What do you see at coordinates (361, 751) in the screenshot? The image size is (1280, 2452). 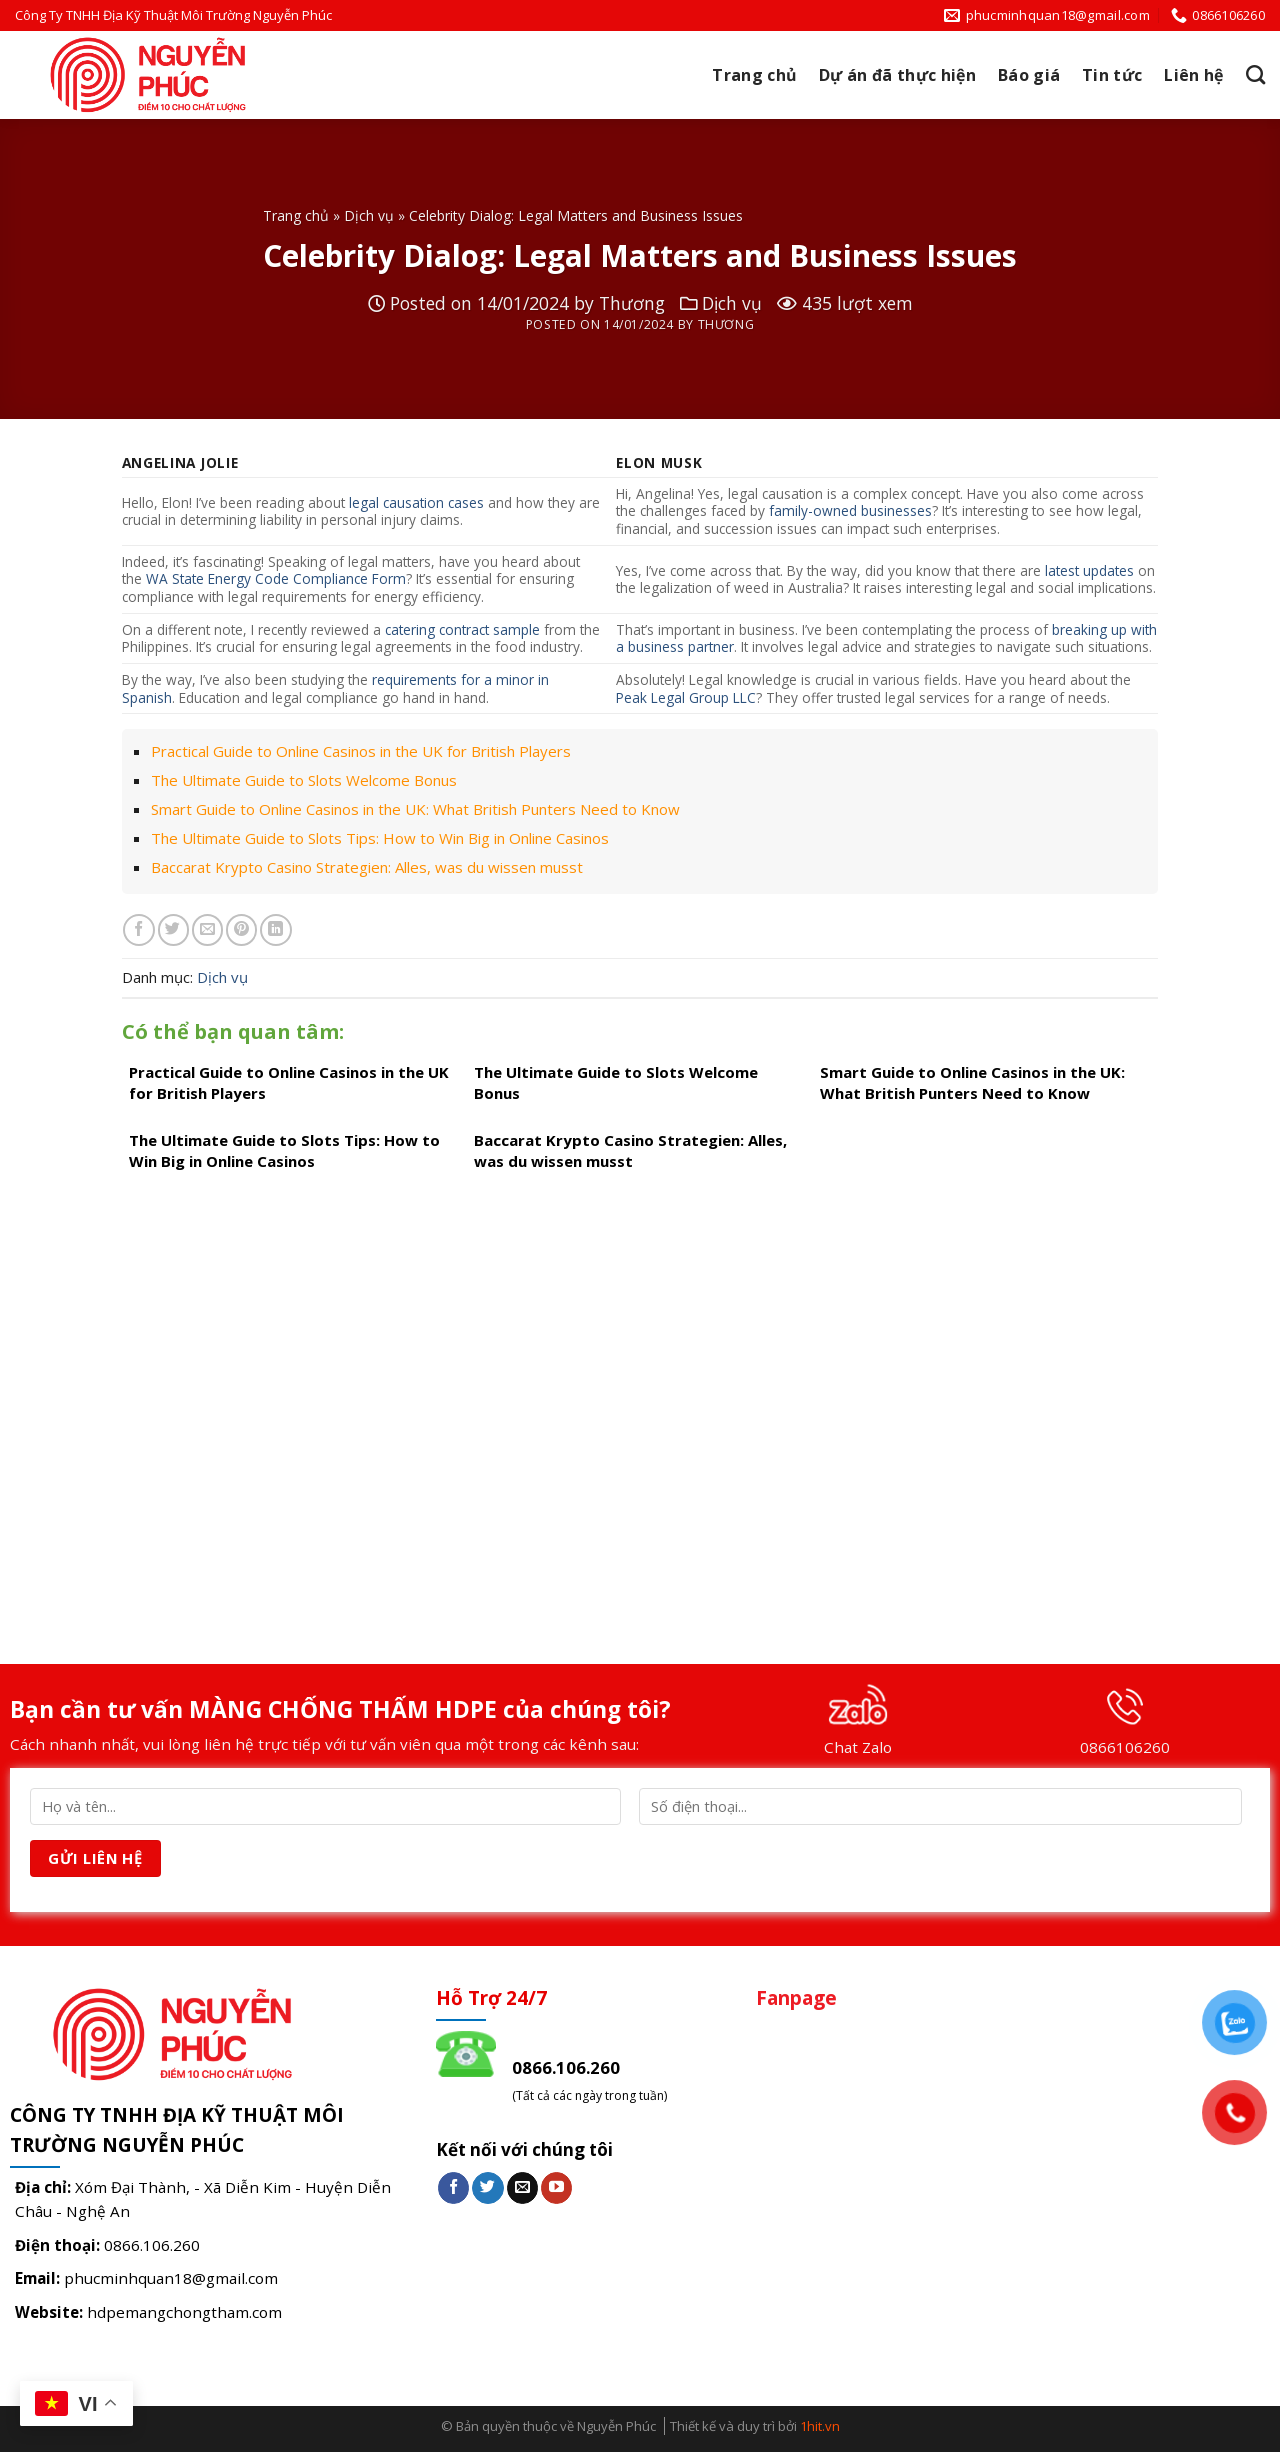 I see `Practical Guide to Online Casinos in the UK for British Players` at bounding box center [361, 751].